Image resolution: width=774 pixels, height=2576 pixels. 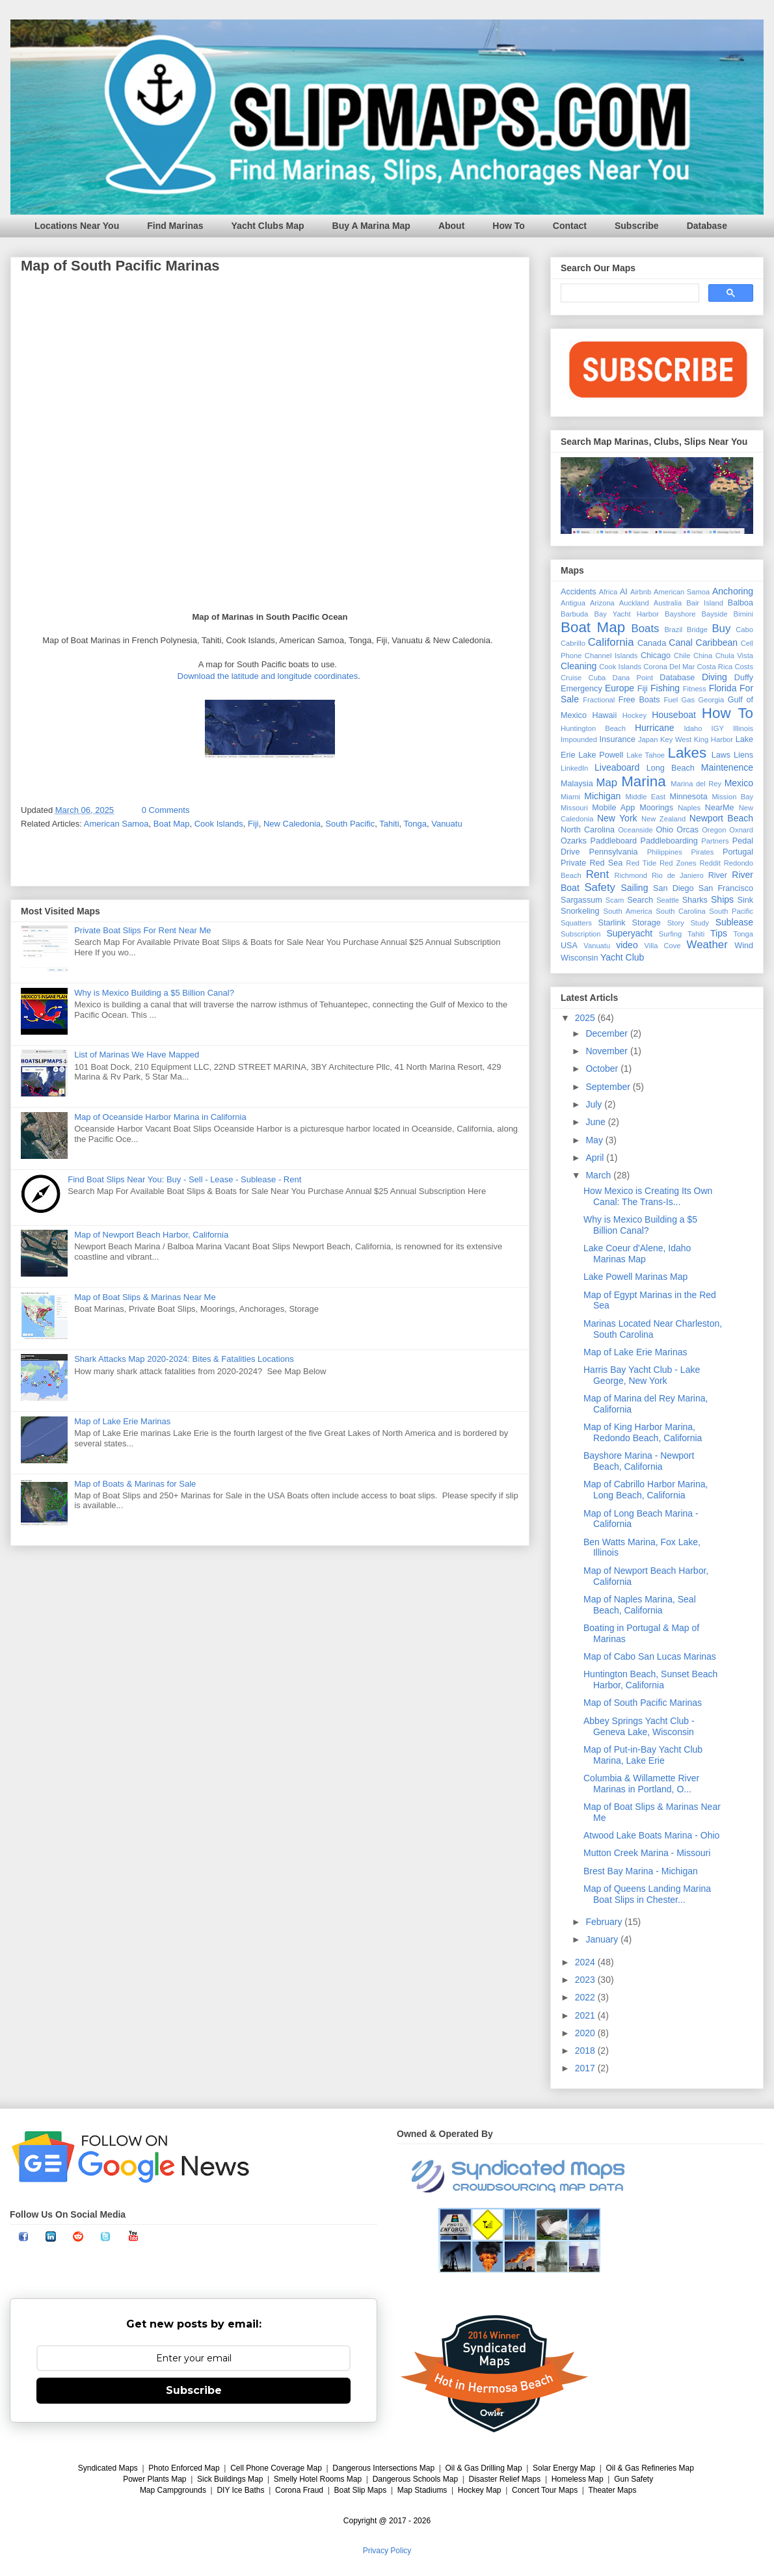 I want to click on Storage, so click(x=646, y=922).